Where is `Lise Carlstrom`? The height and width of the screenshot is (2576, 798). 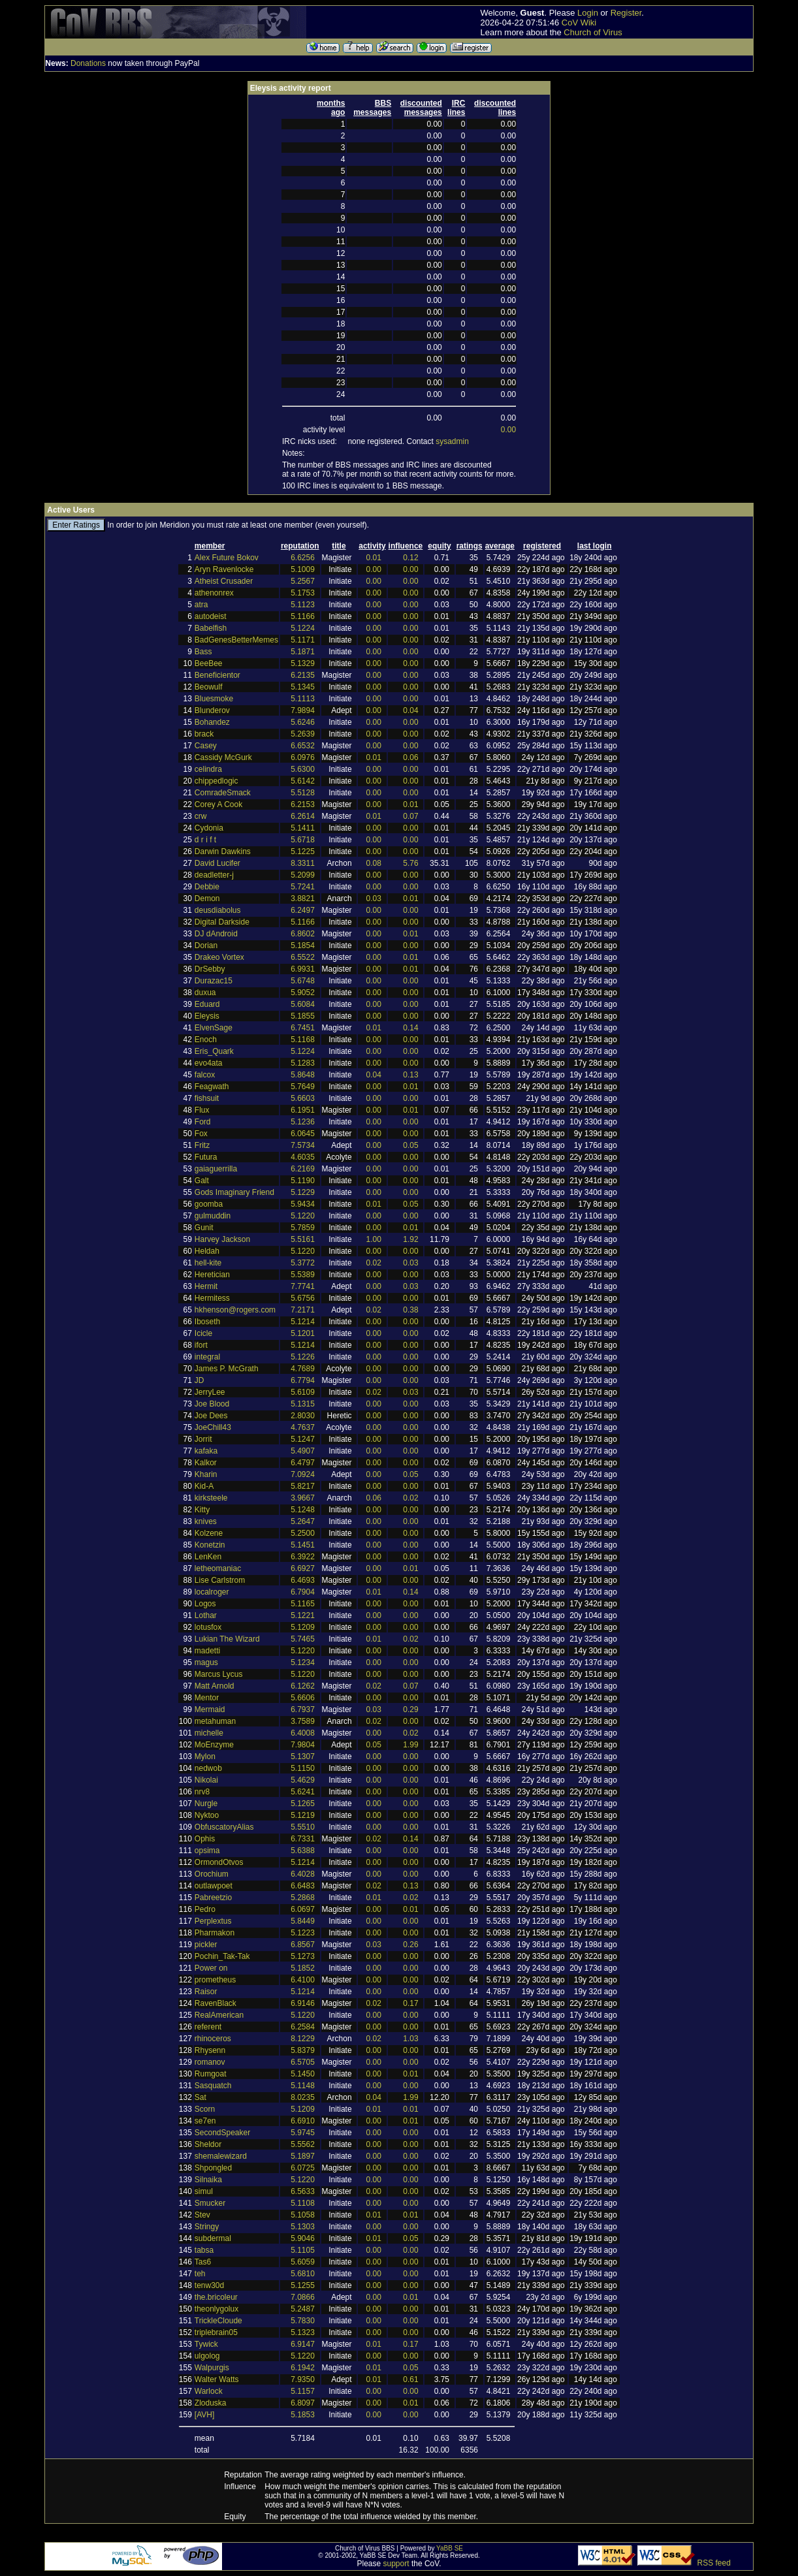 Lise Carlstrom is located at coordinates (220, 1580).